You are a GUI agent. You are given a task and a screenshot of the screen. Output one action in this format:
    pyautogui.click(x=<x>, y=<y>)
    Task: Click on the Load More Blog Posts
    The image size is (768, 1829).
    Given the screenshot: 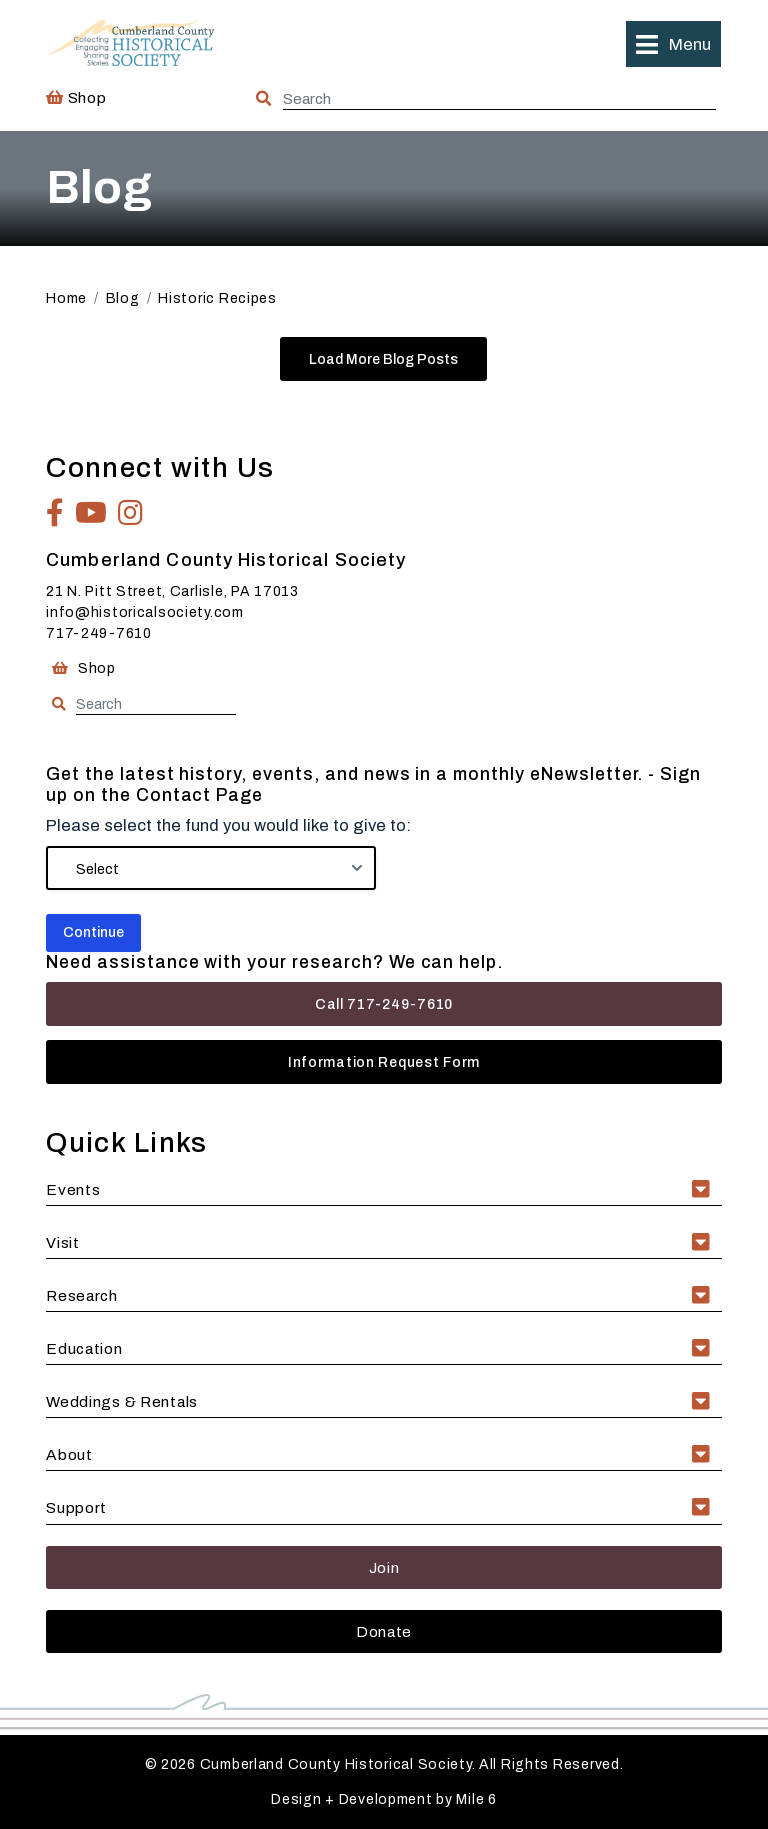 What is the action you would take?
    pyautogui.click(x=383, y=359)
    